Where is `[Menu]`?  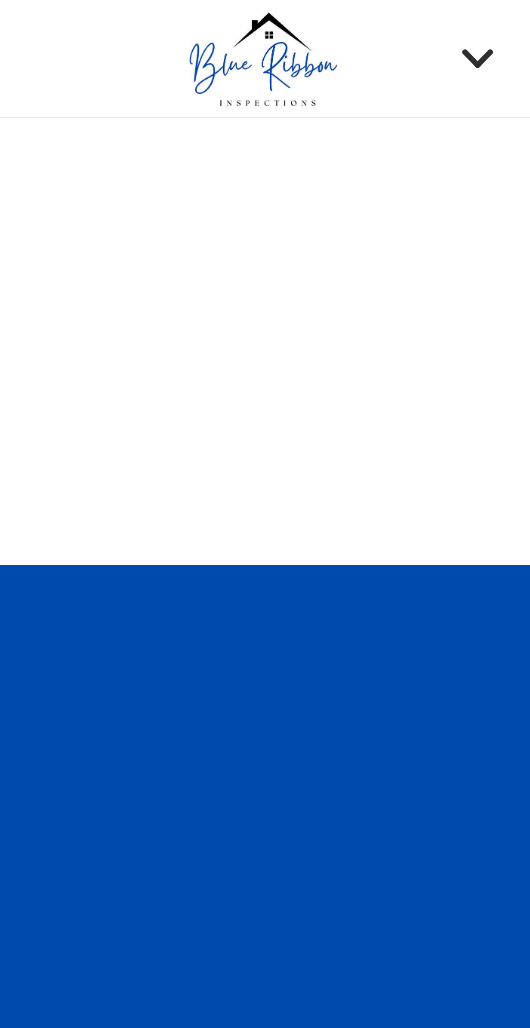
[Menu] is located at coordinates (478, 59).